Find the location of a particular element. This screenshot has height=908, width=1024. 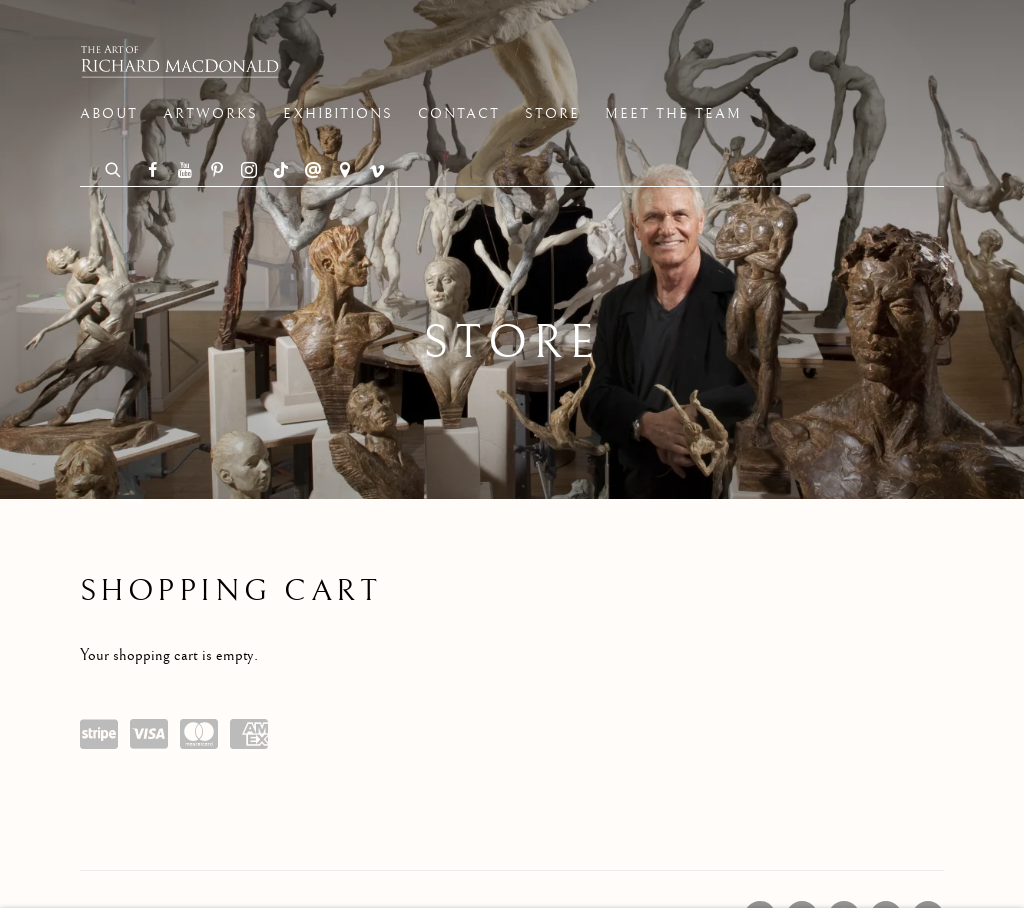

Youtube [Youtube, opens in a new tab. (Link goes to a different website and opens in a new window).] is located at coordinates (185, 171).